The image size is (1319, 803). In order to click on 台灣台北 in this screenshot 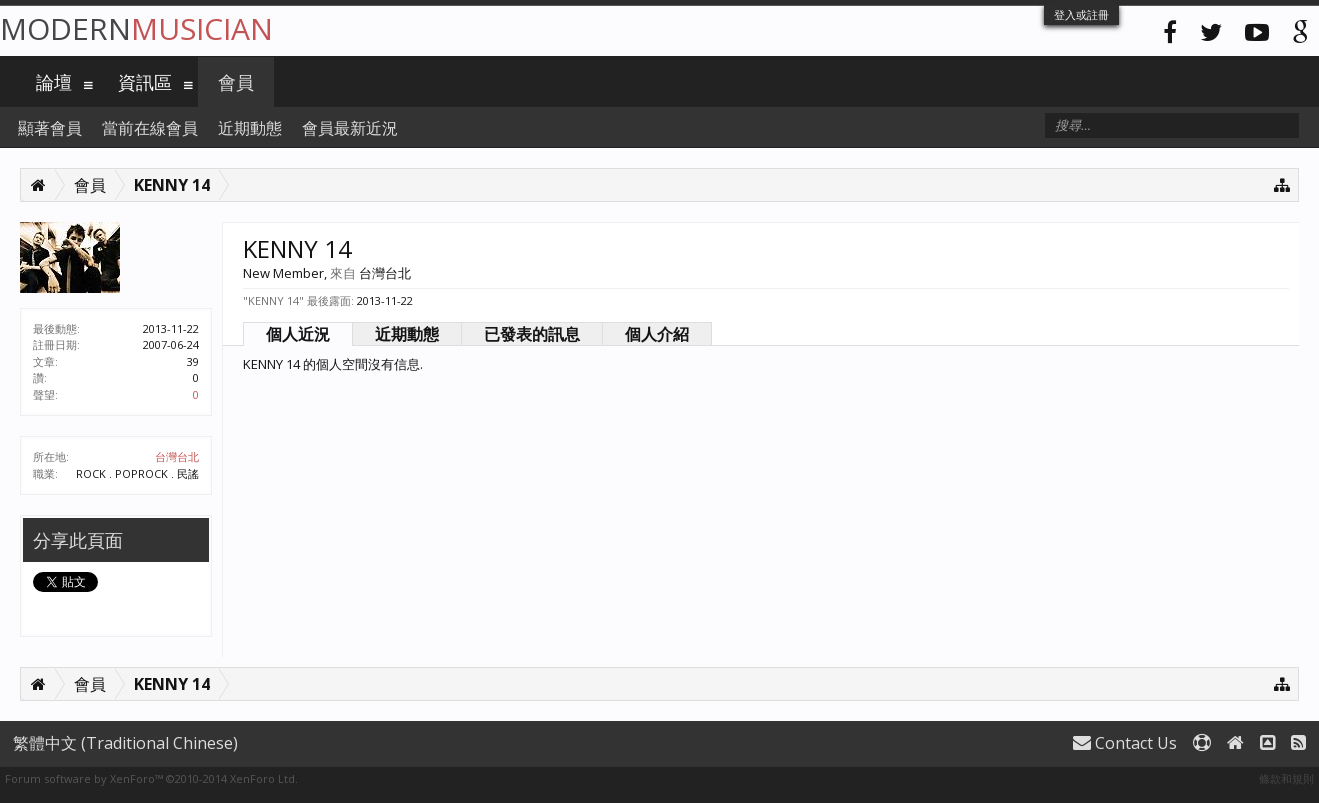, I will do `click(177, 456)`.